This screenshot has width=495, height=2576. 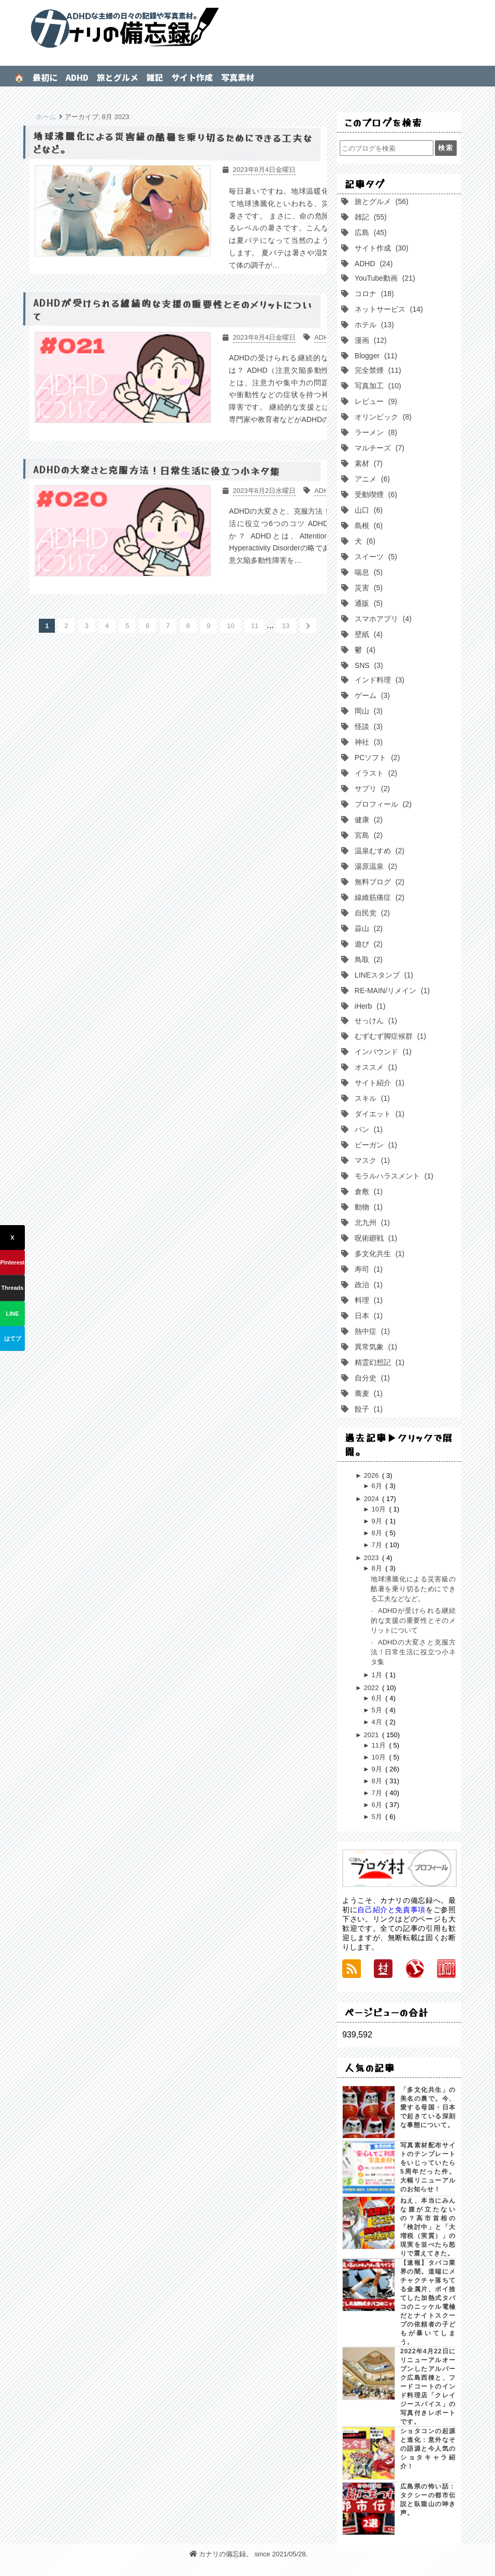 What do you see at coordinates (375, 866) in the screenshot?
I see `湯原温泉` at bounding box center [375, 866].